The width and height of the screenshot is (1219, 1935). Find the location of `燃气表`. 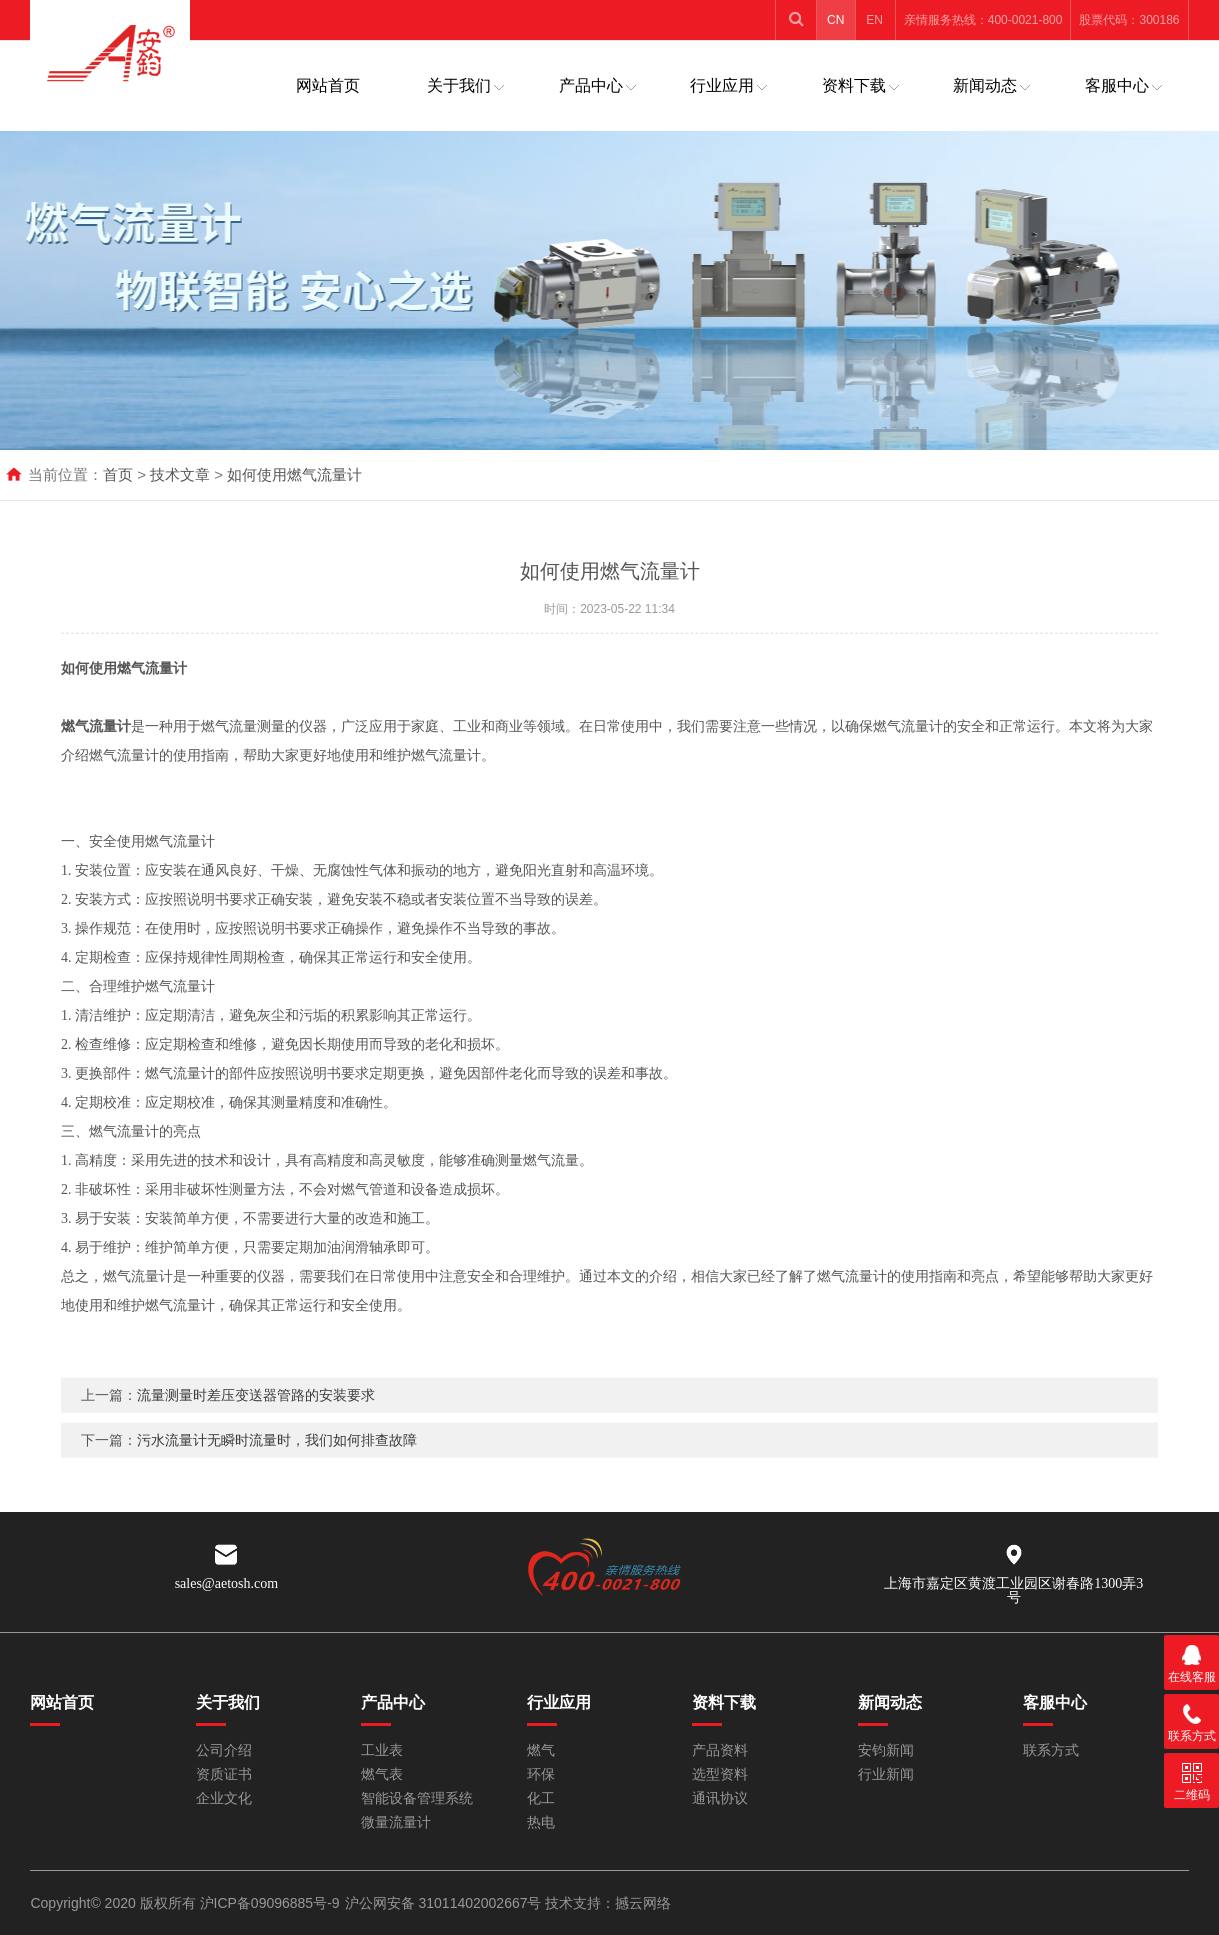

燃气表 is located at coordinates (382, 1774).